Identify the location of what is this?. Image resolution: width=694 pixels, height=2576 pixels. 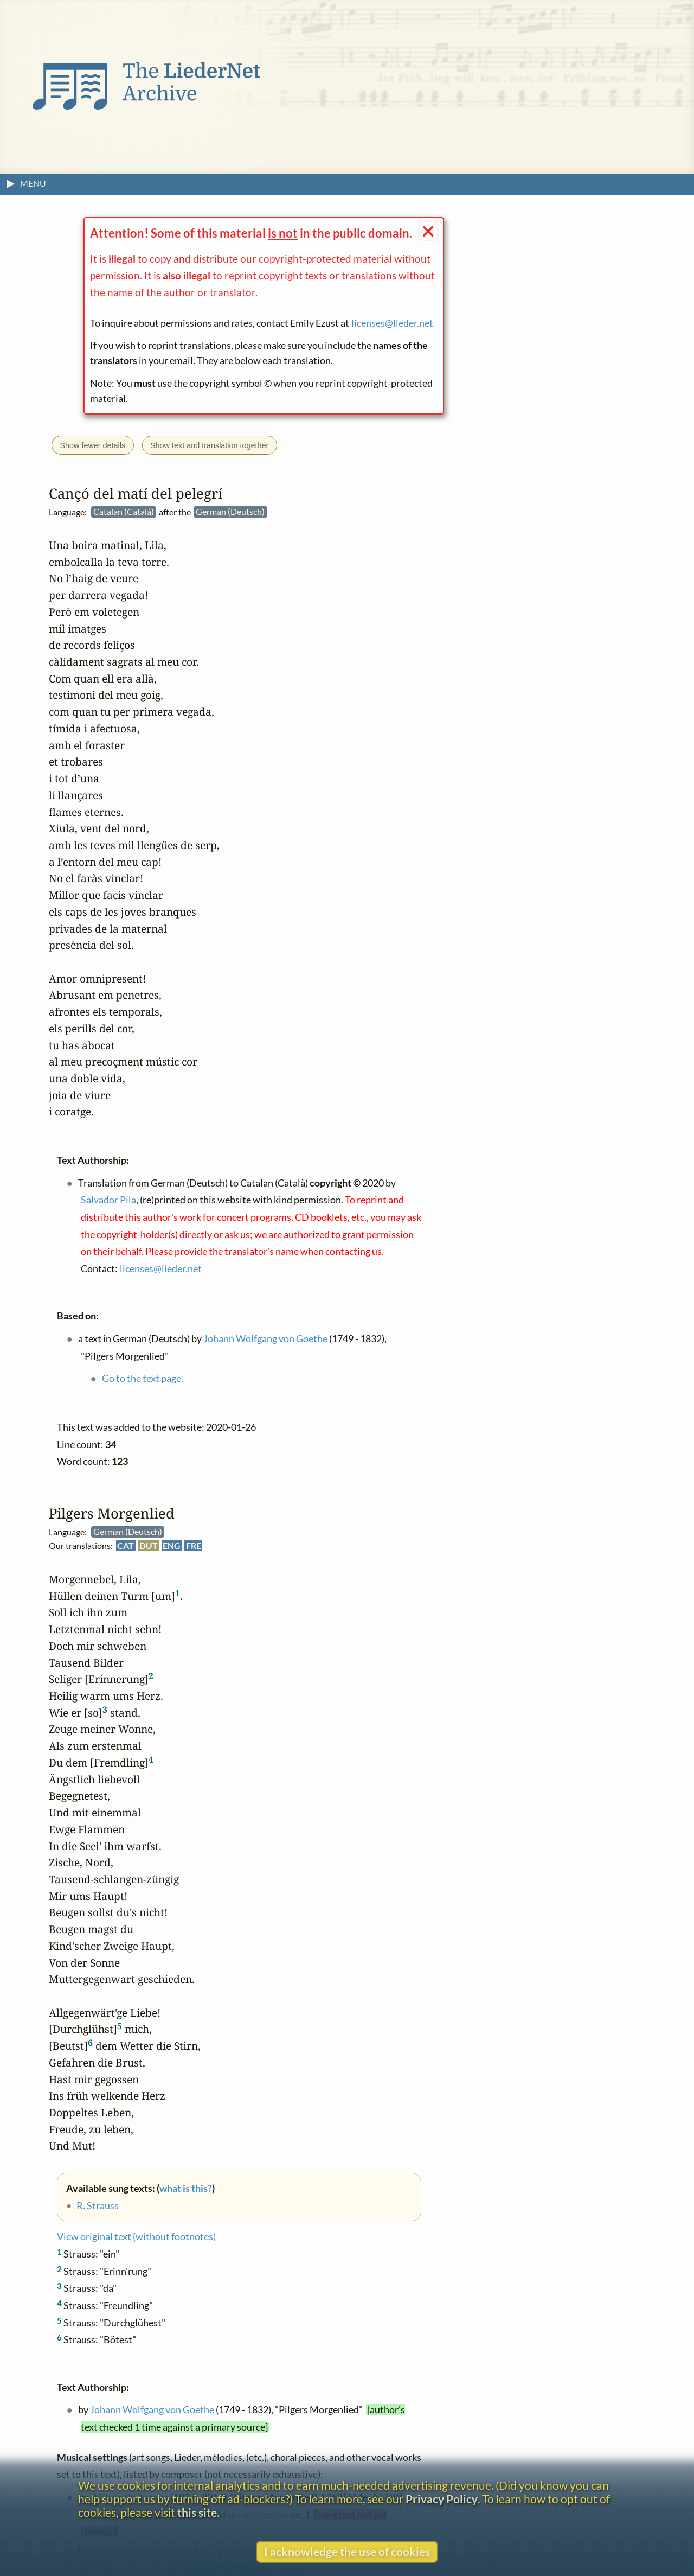
(185, 2188).